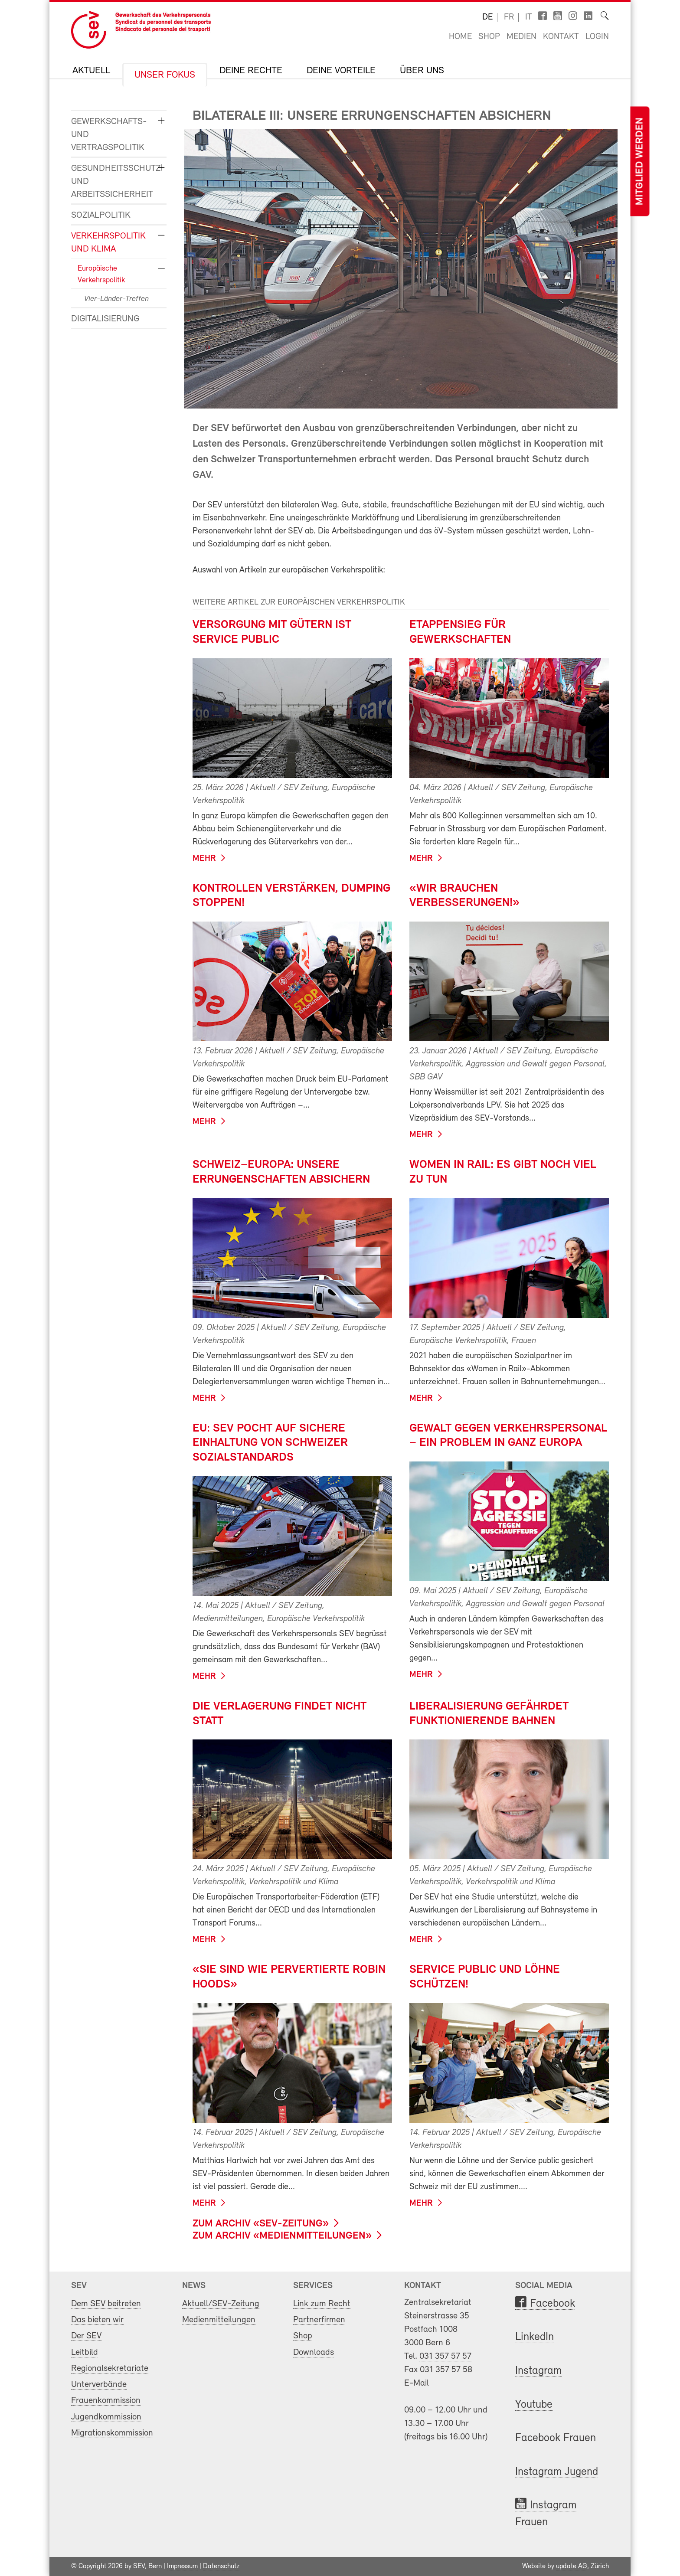 Image resolution: width=680 pixels, height=2576 pixels. Describe the element at coordinates (533, 2404) in the screenshot. I see `Youtube` at that location.